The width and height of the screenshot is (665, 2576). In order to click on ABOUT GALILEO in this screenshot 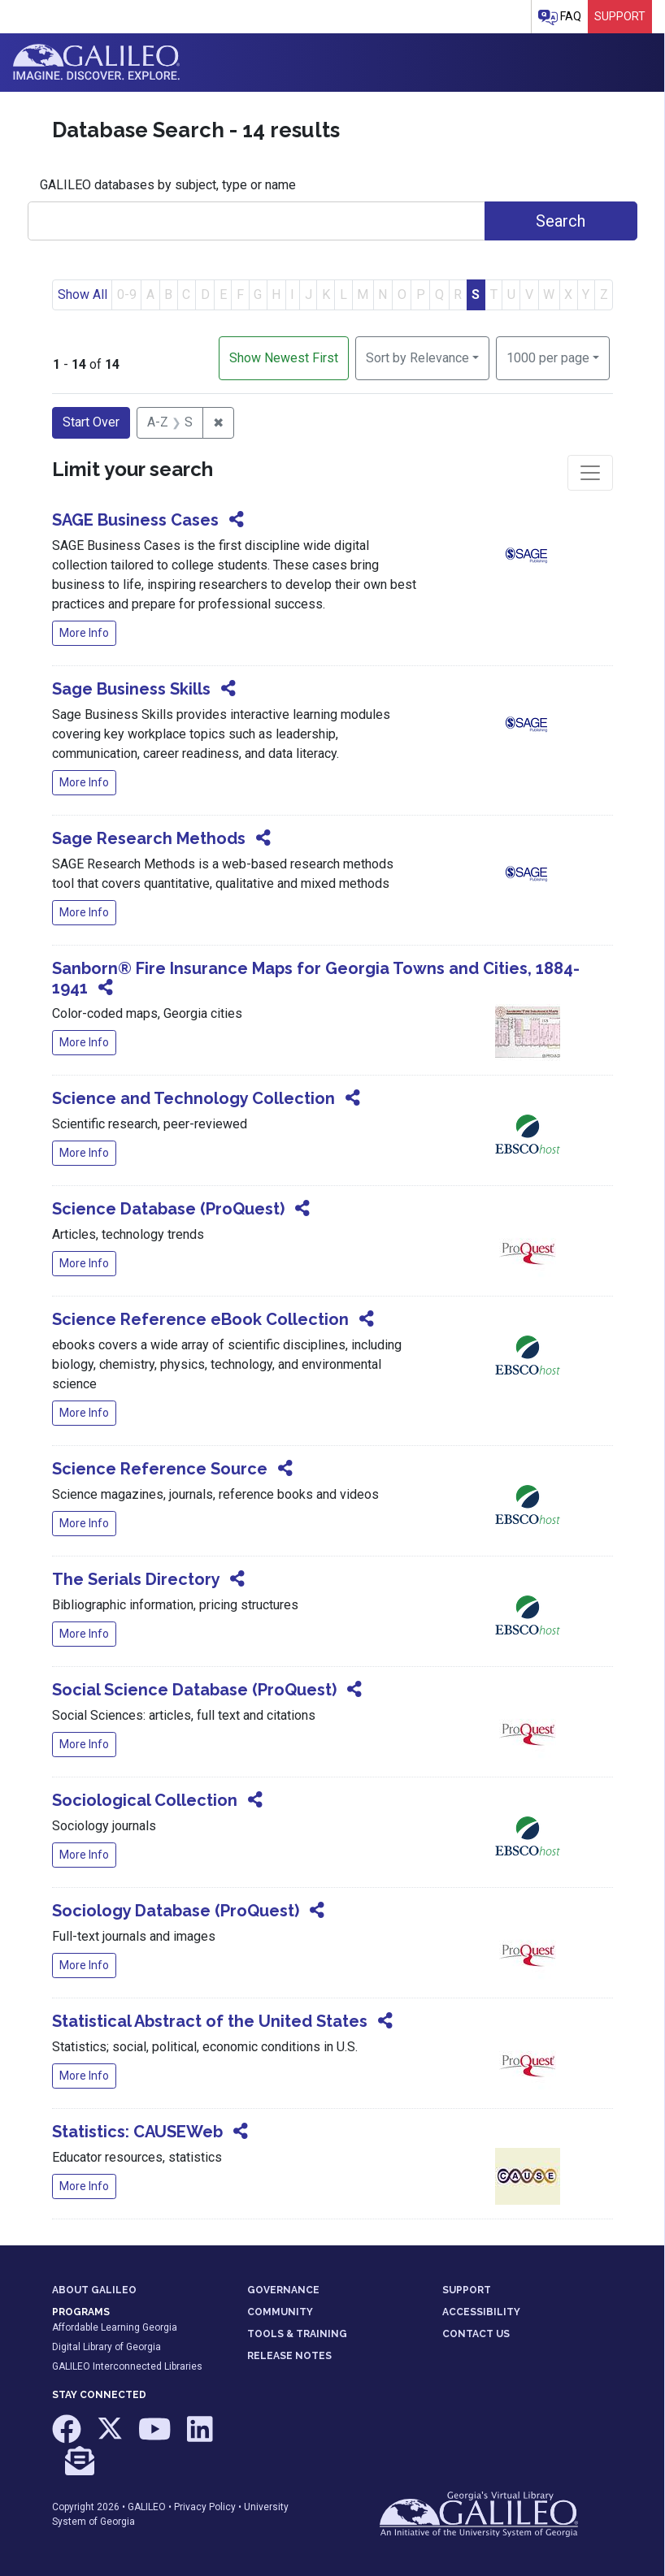, I will do `click(94, 2290)`.